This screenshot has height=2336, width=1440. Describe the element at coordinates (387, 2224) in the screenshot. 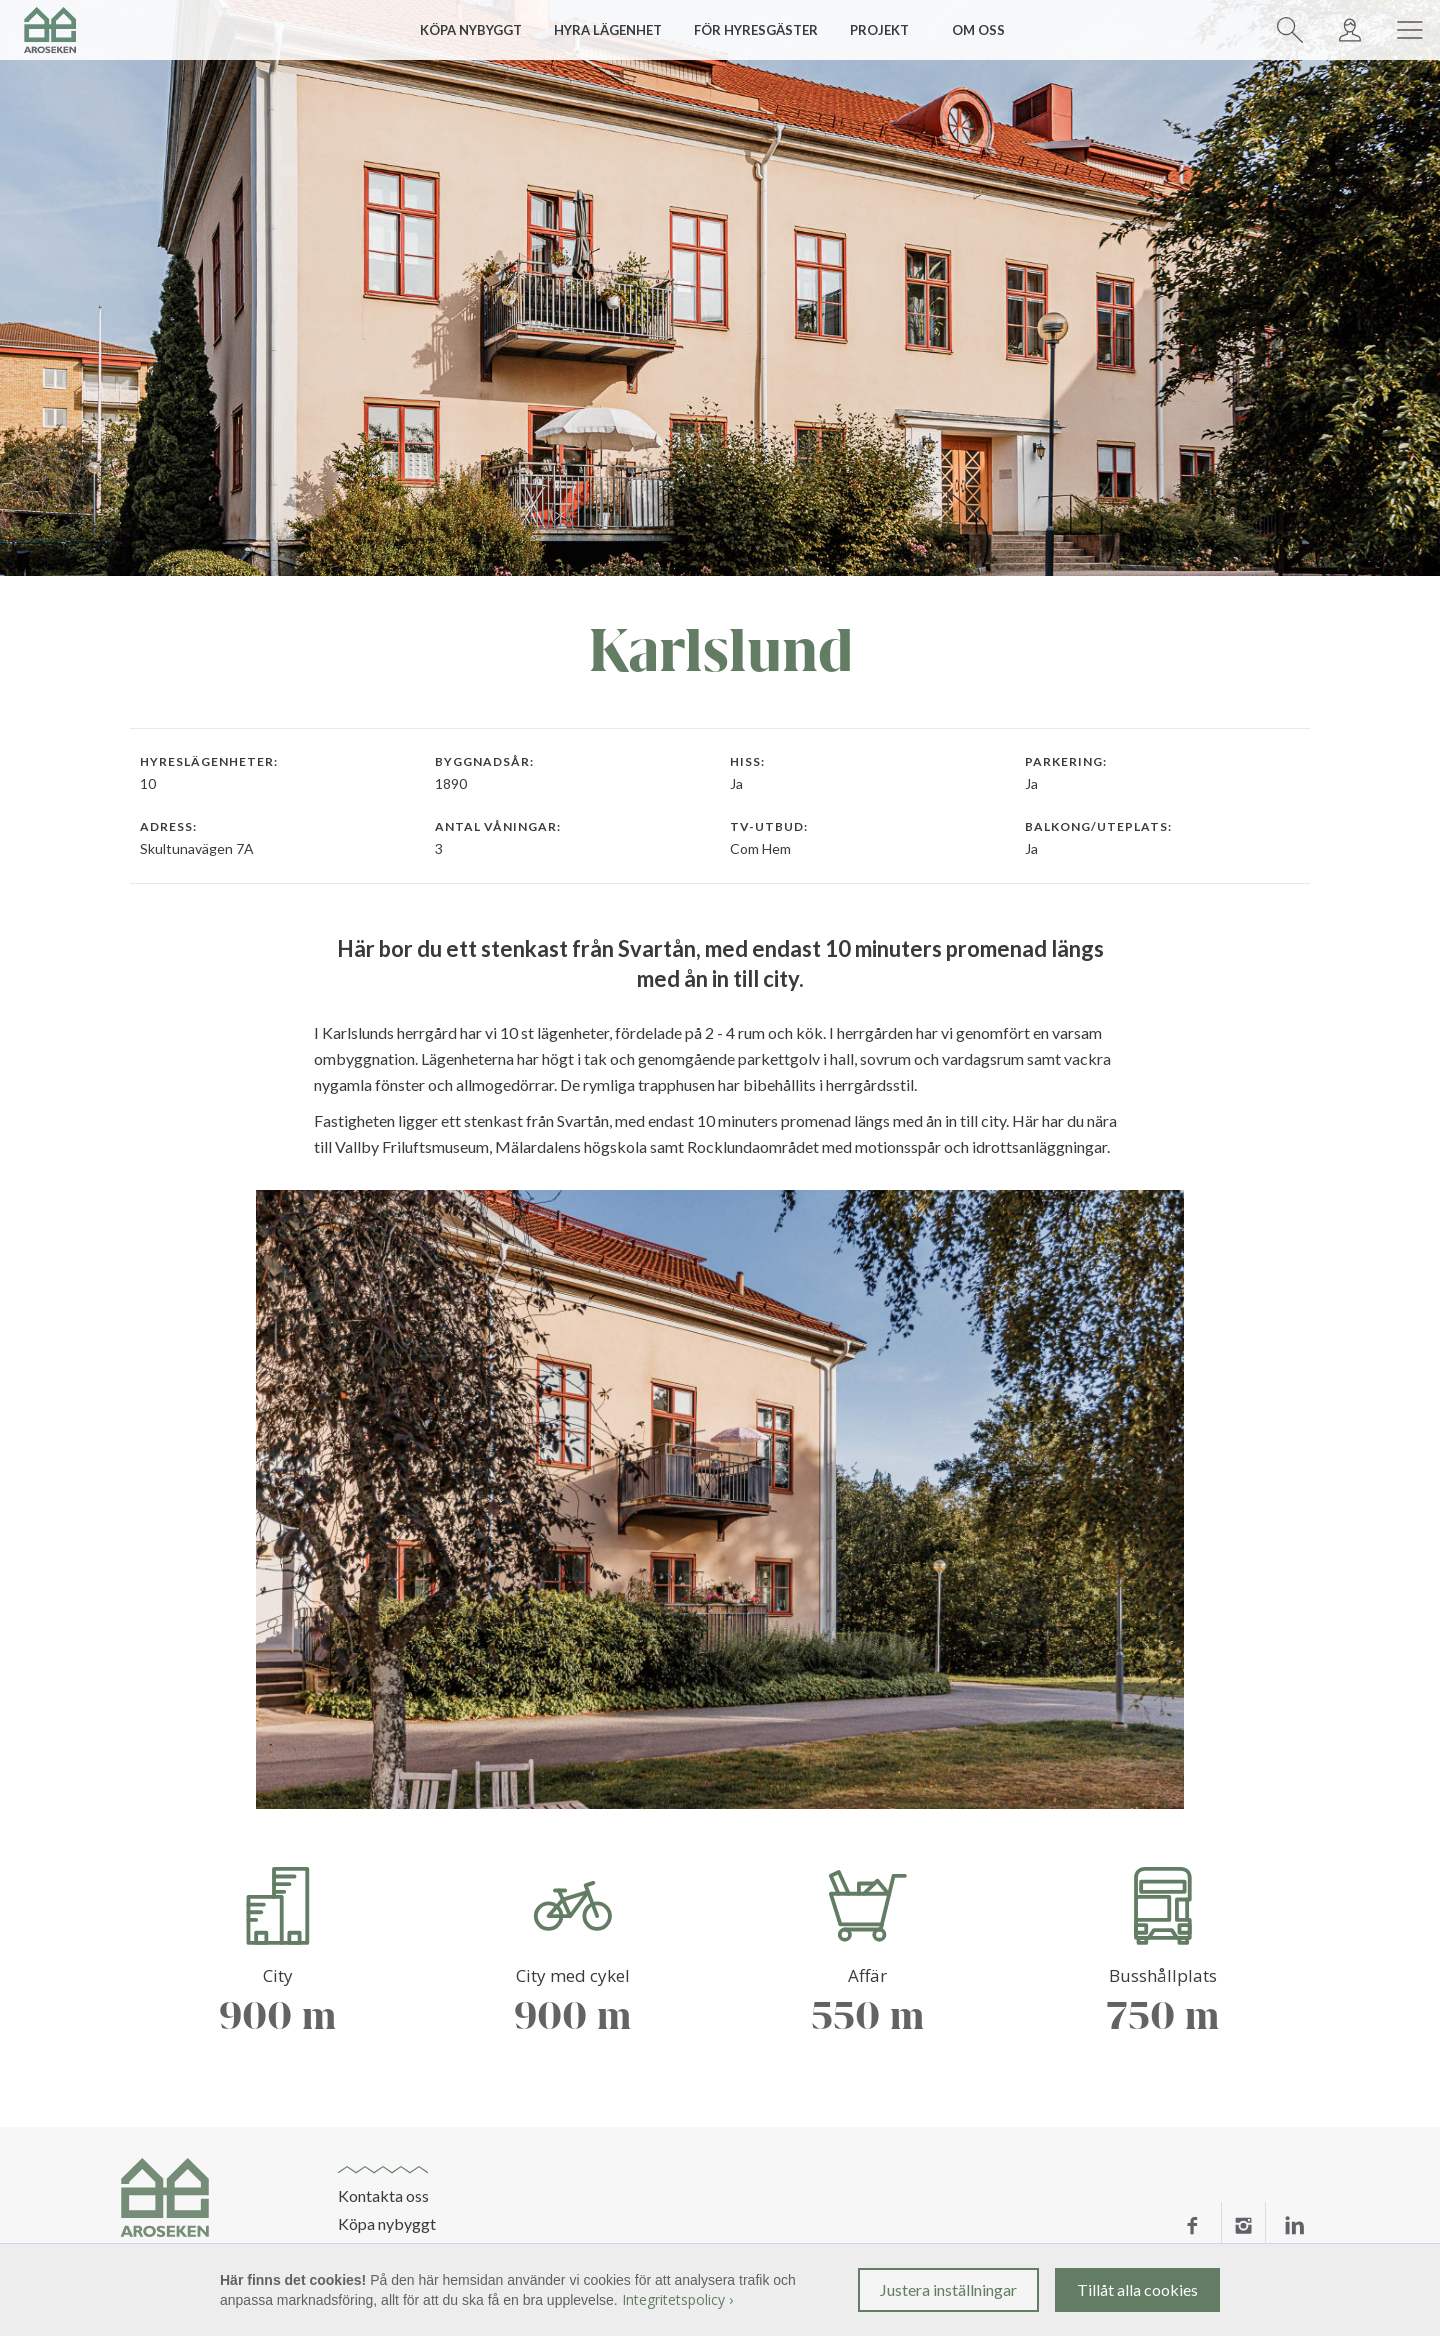

I see `Köpa nybyggt` at that location.